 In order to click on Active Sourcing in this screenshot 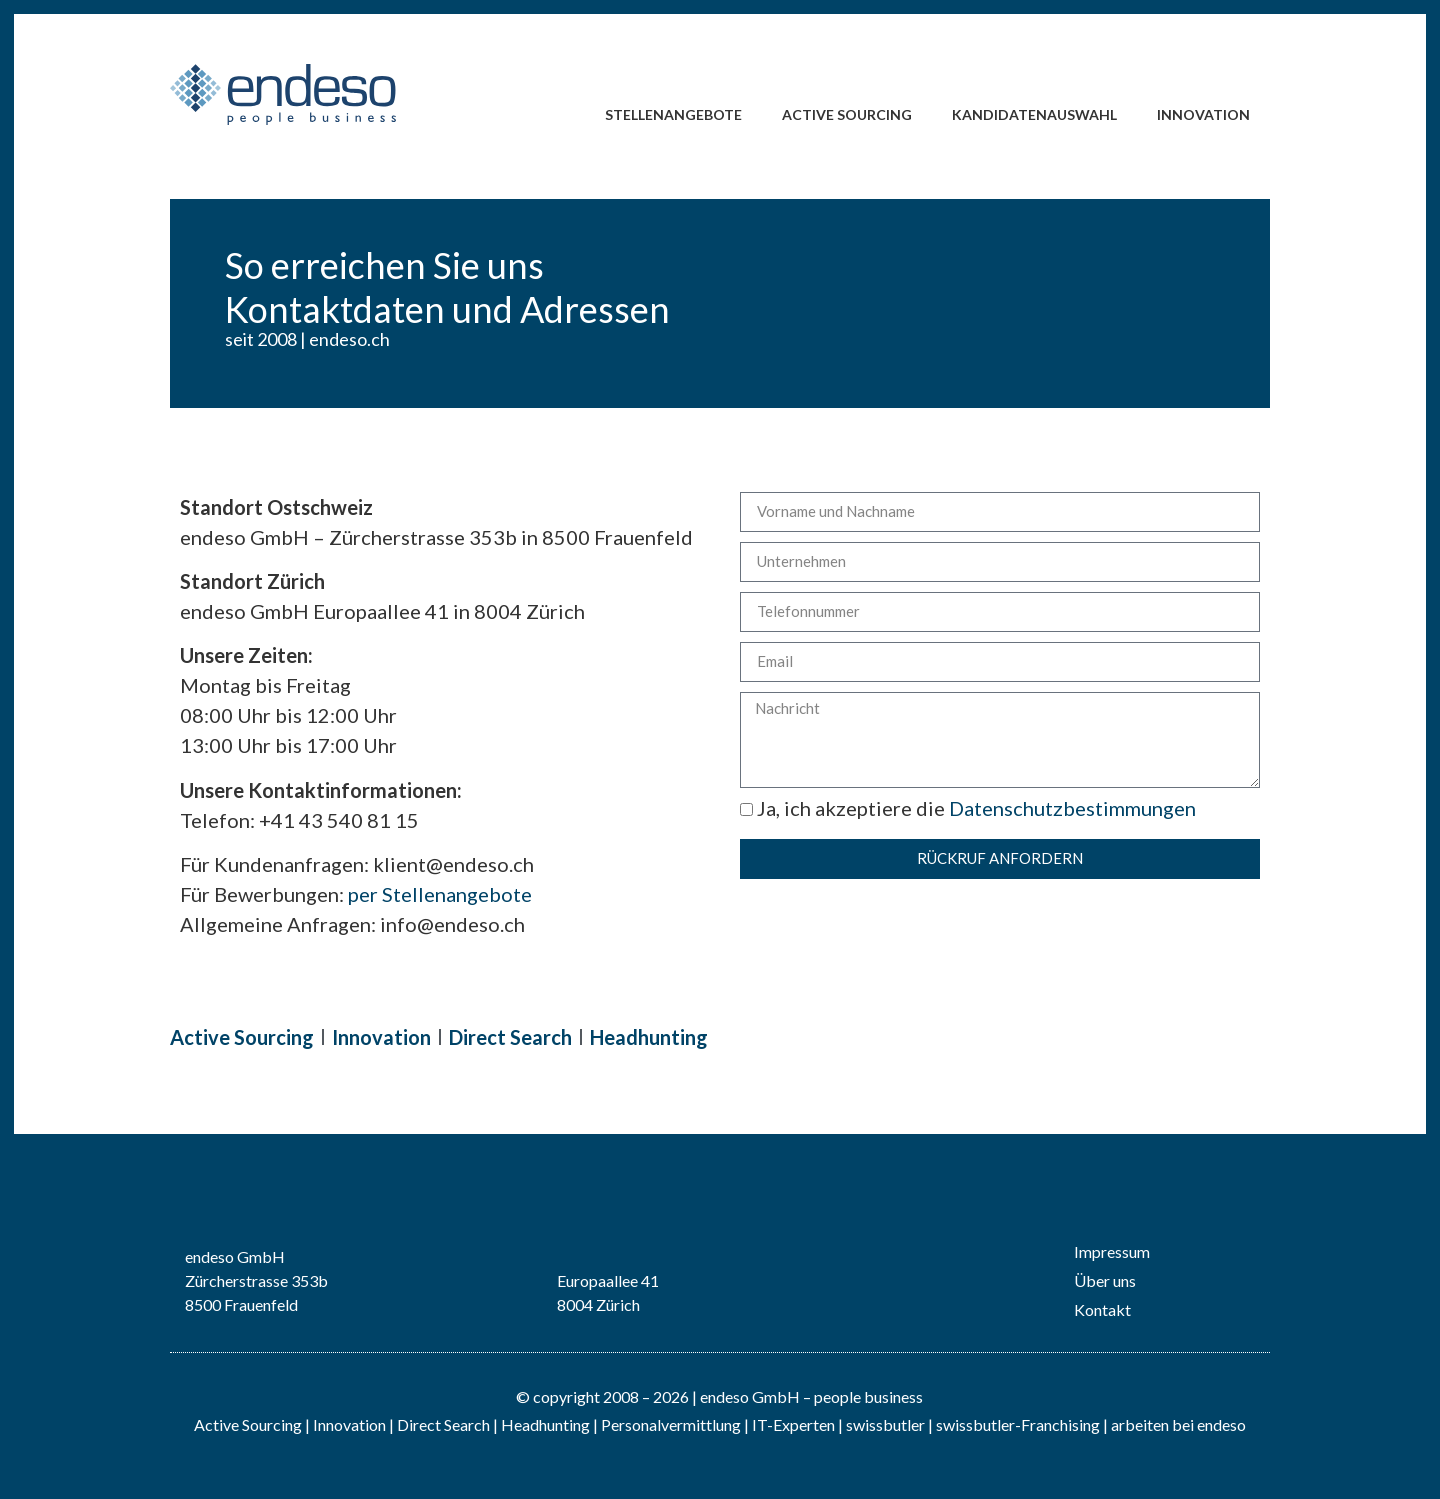, I will do `click(847, 114)`.